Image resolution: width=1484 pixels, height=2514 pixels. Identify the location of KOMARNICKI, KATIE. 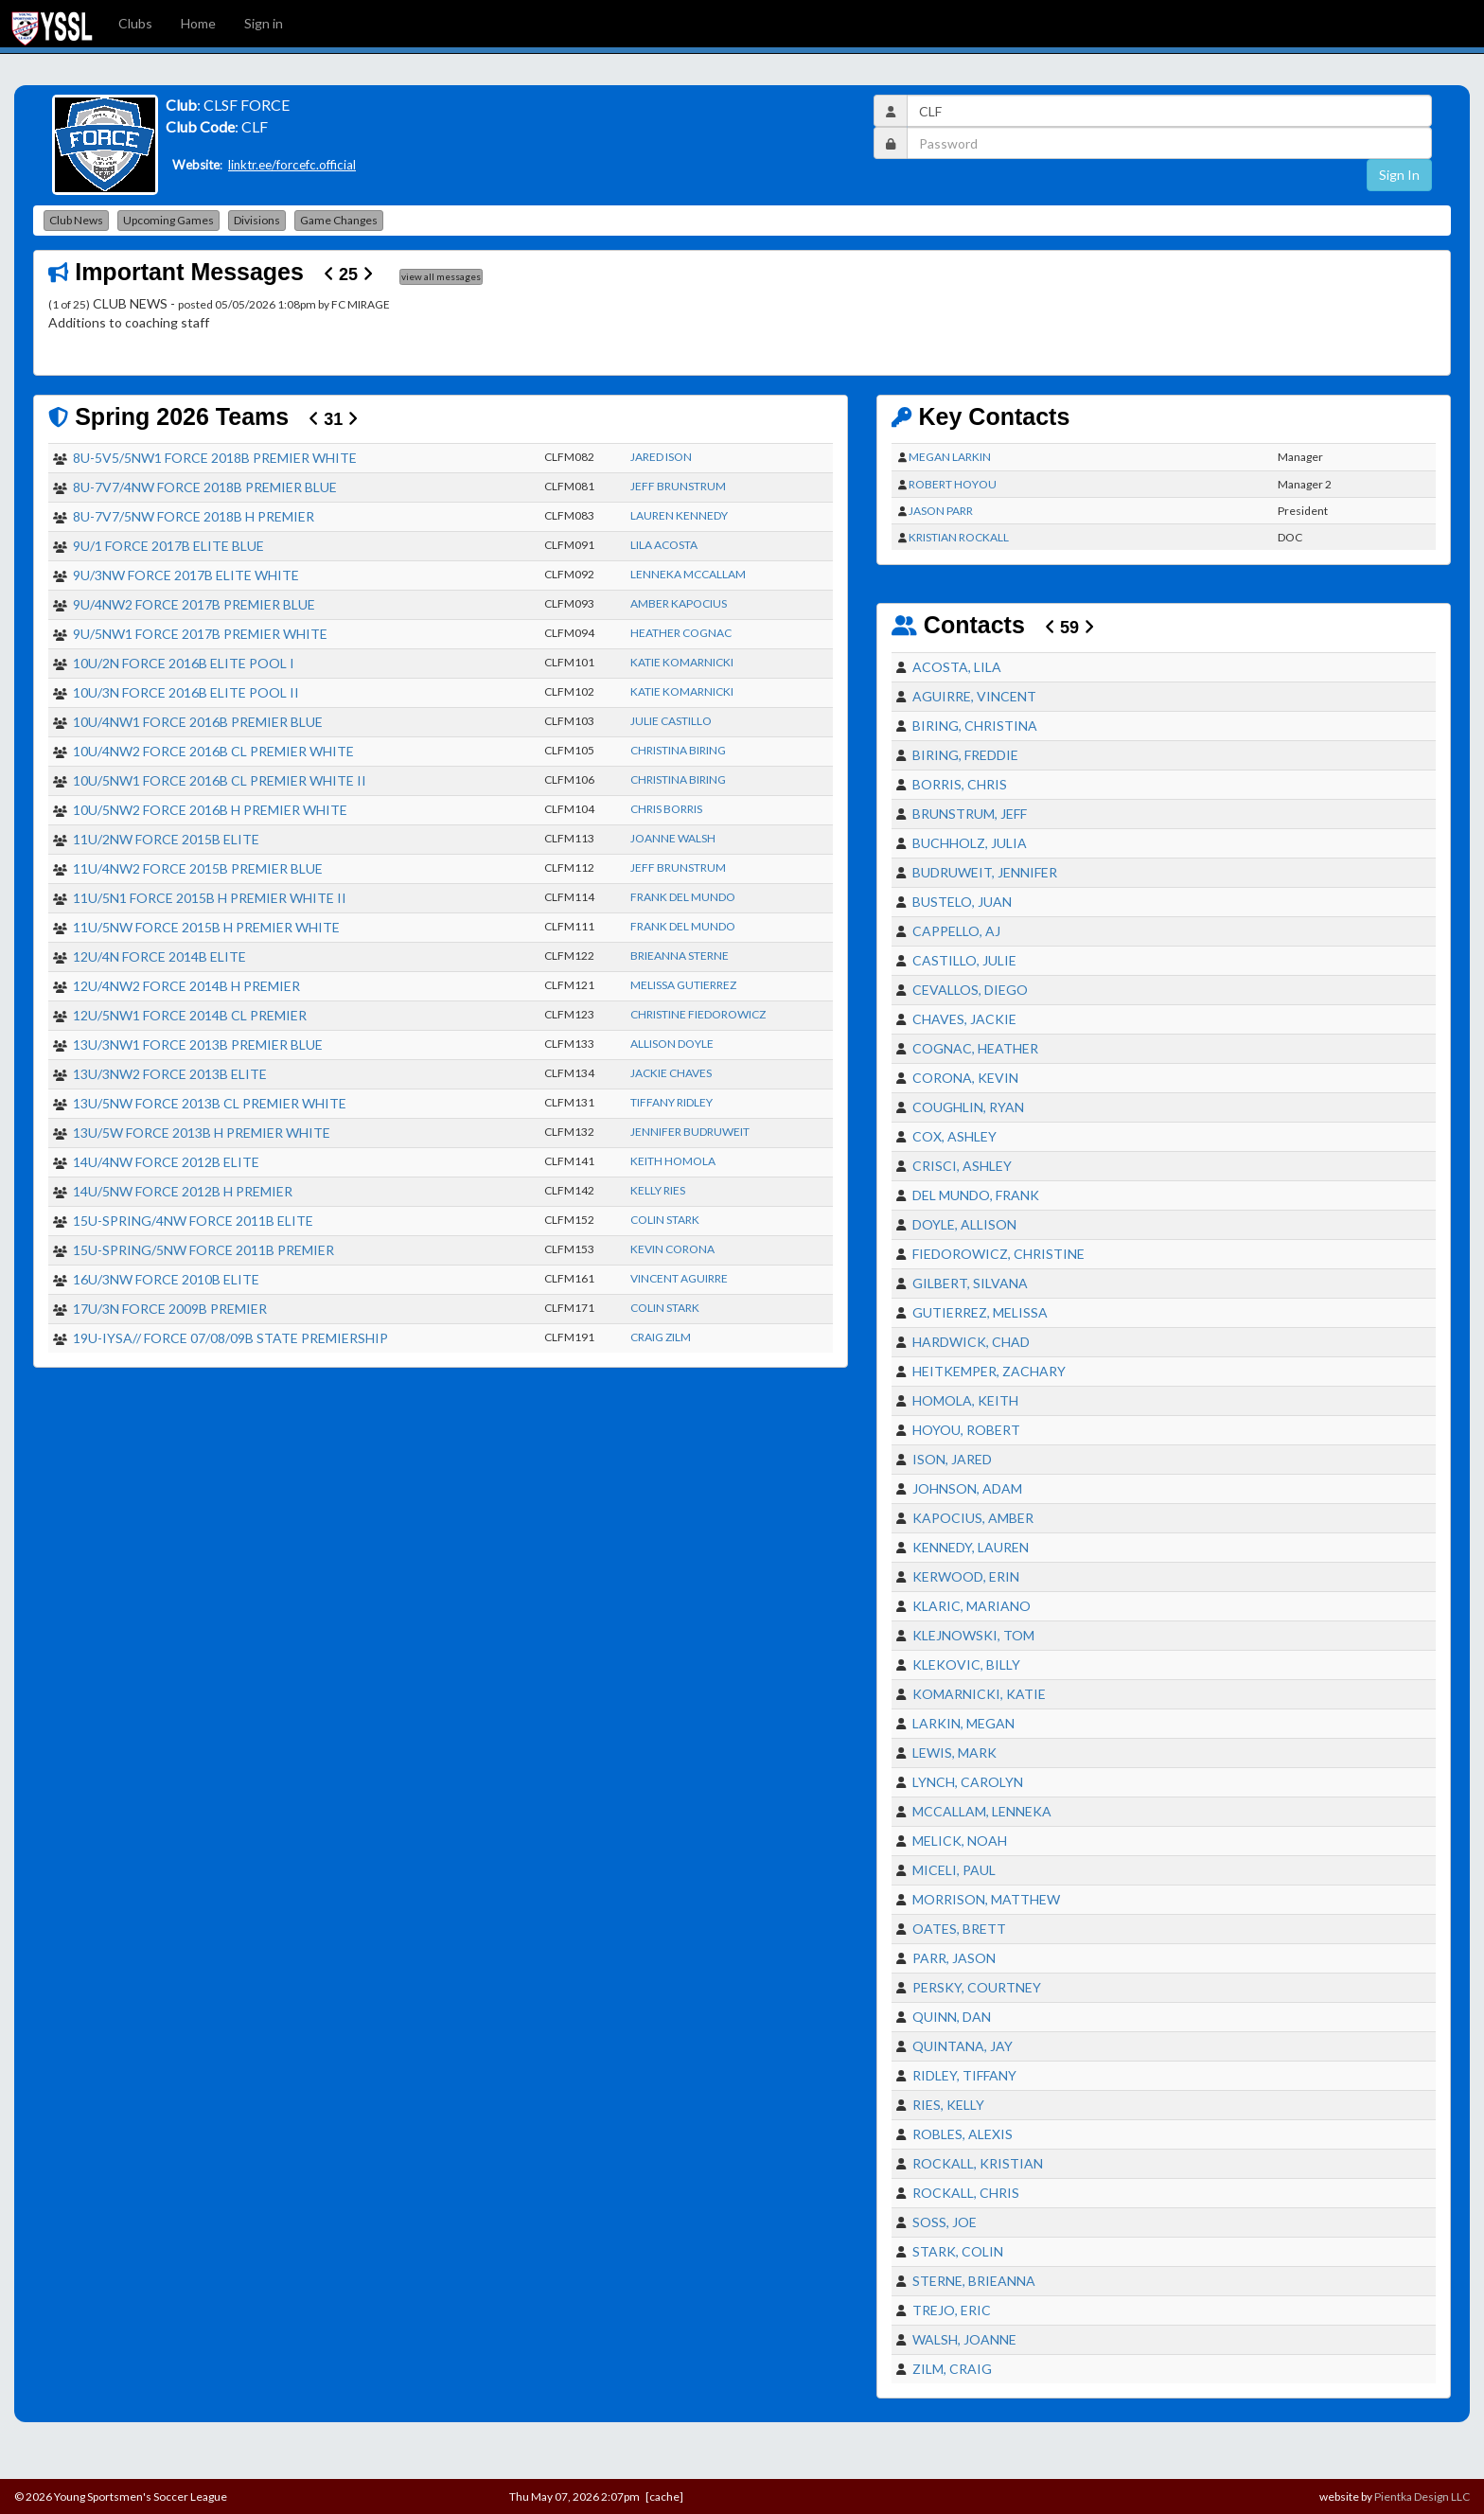
(979, 1694).